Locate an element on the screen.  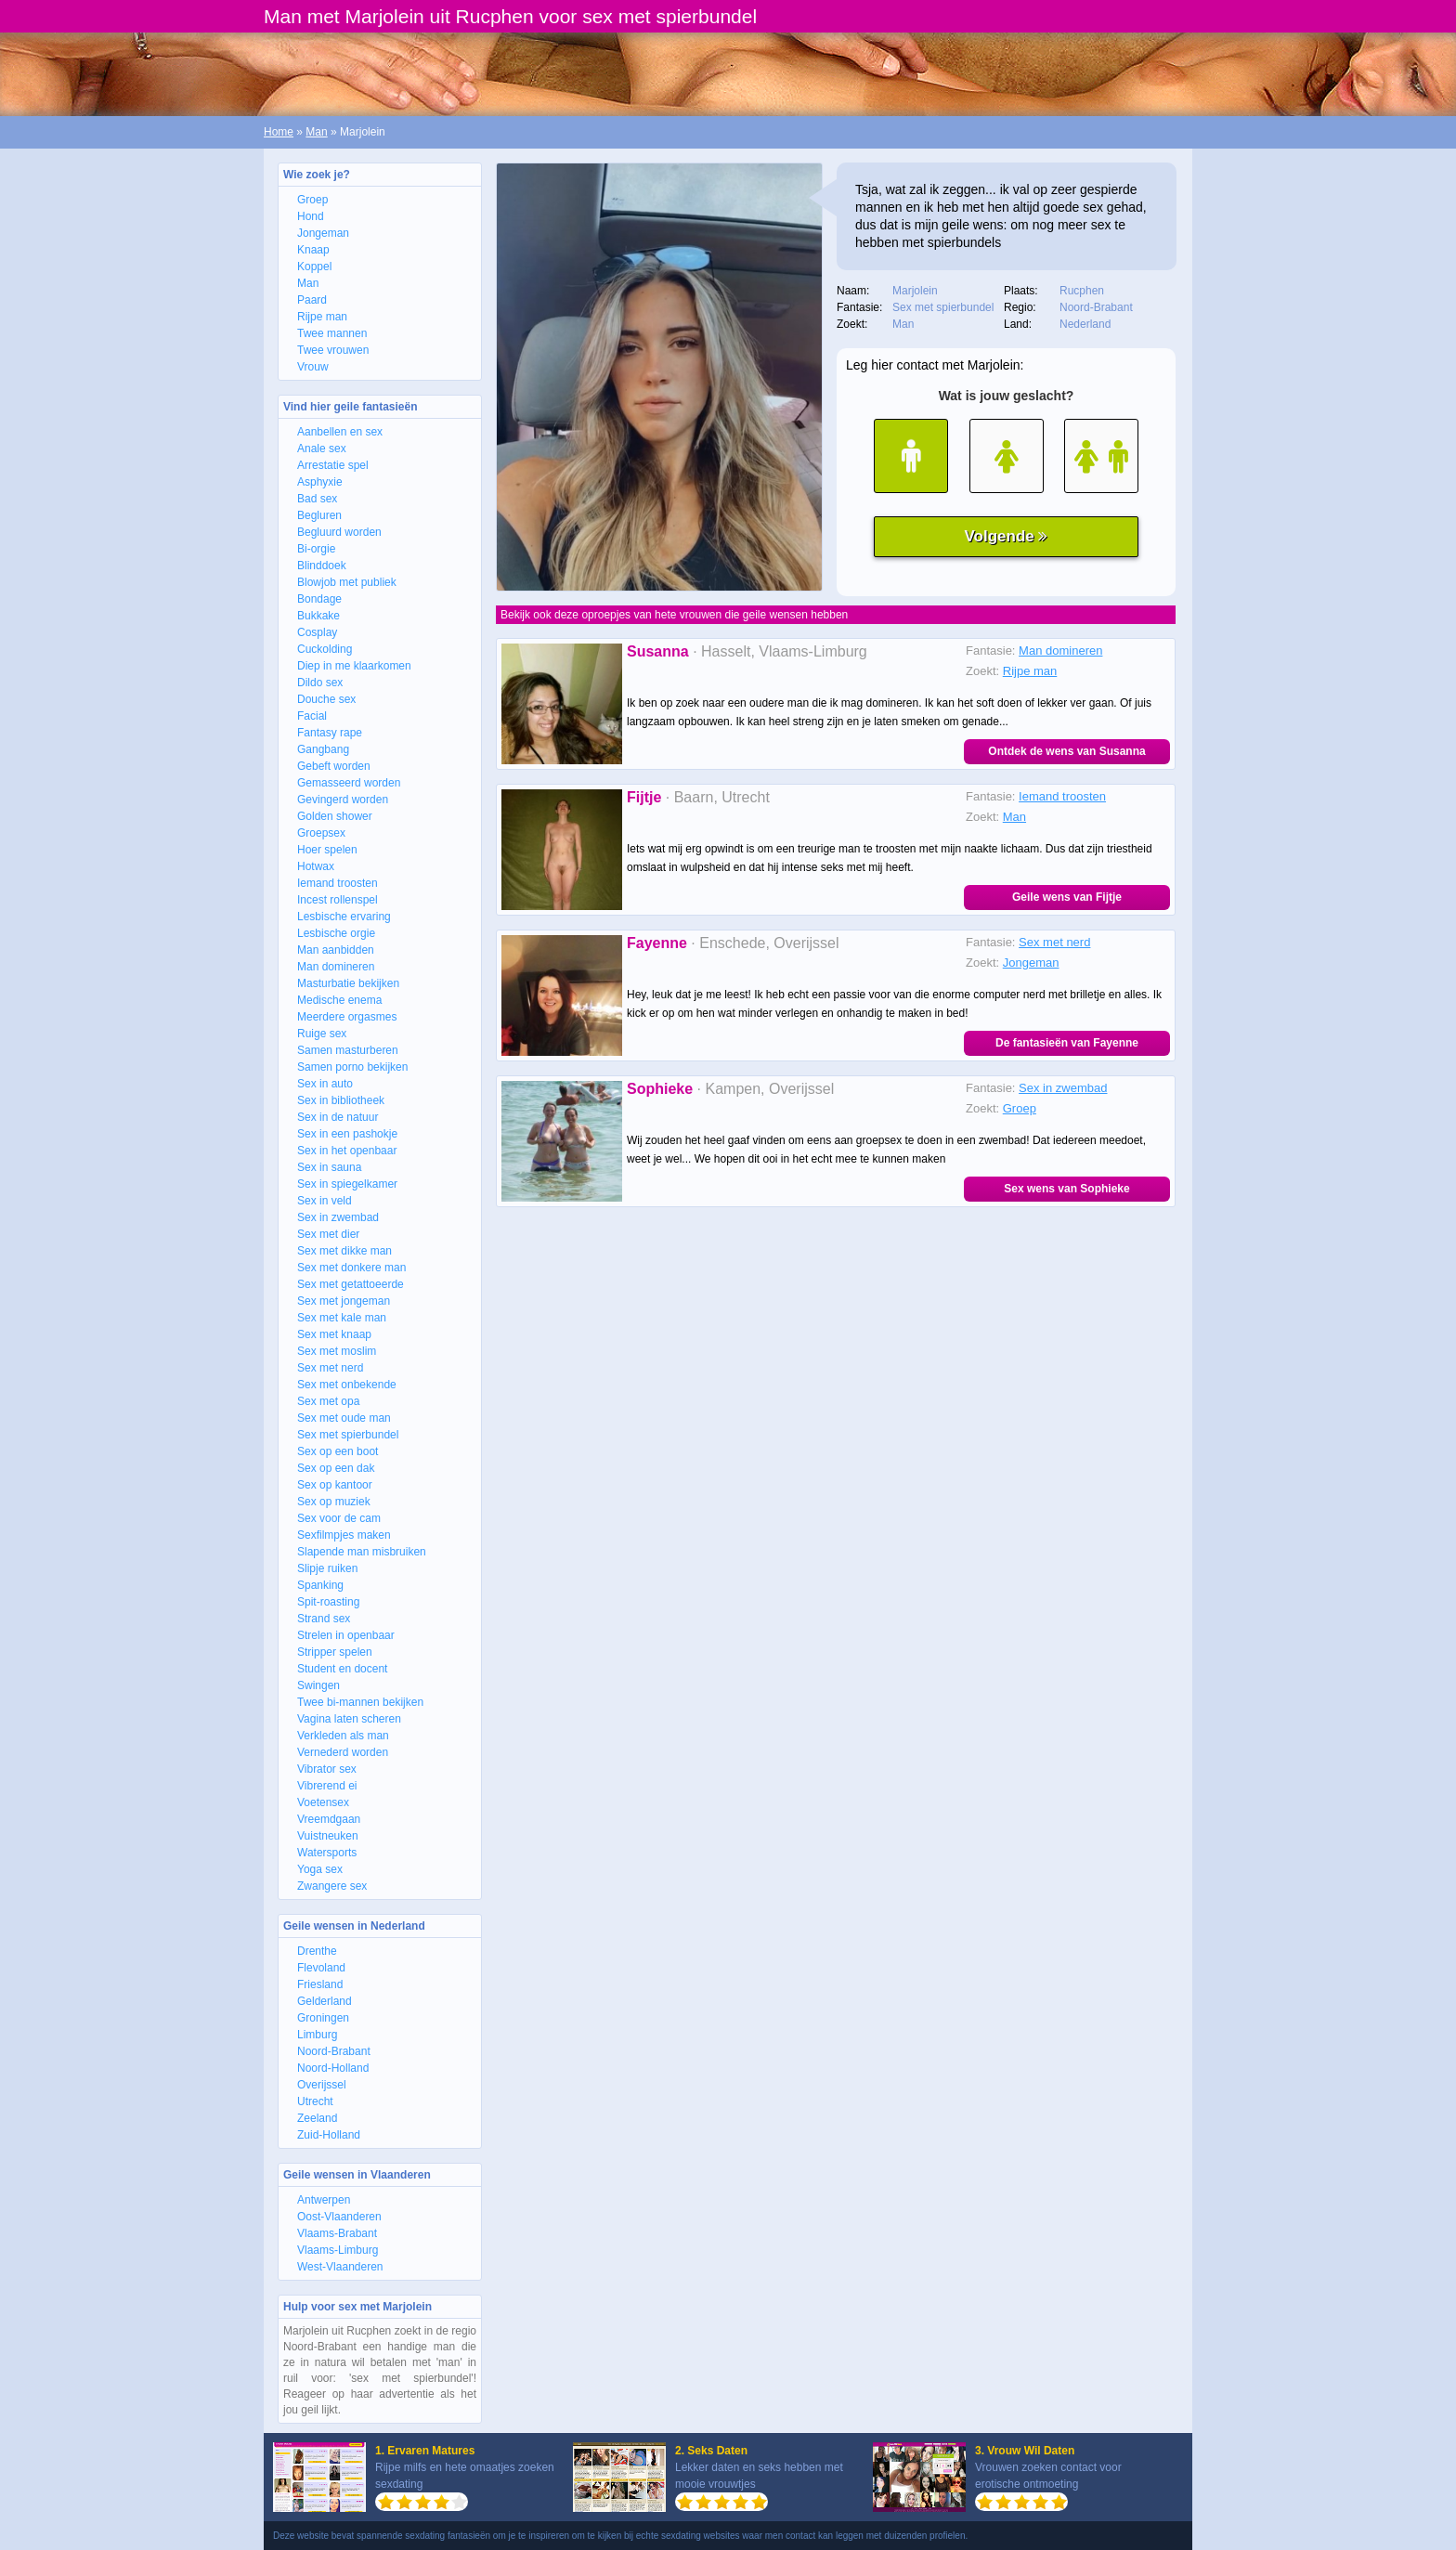
Gemasseerd worden is located at coordinates (348, 782).